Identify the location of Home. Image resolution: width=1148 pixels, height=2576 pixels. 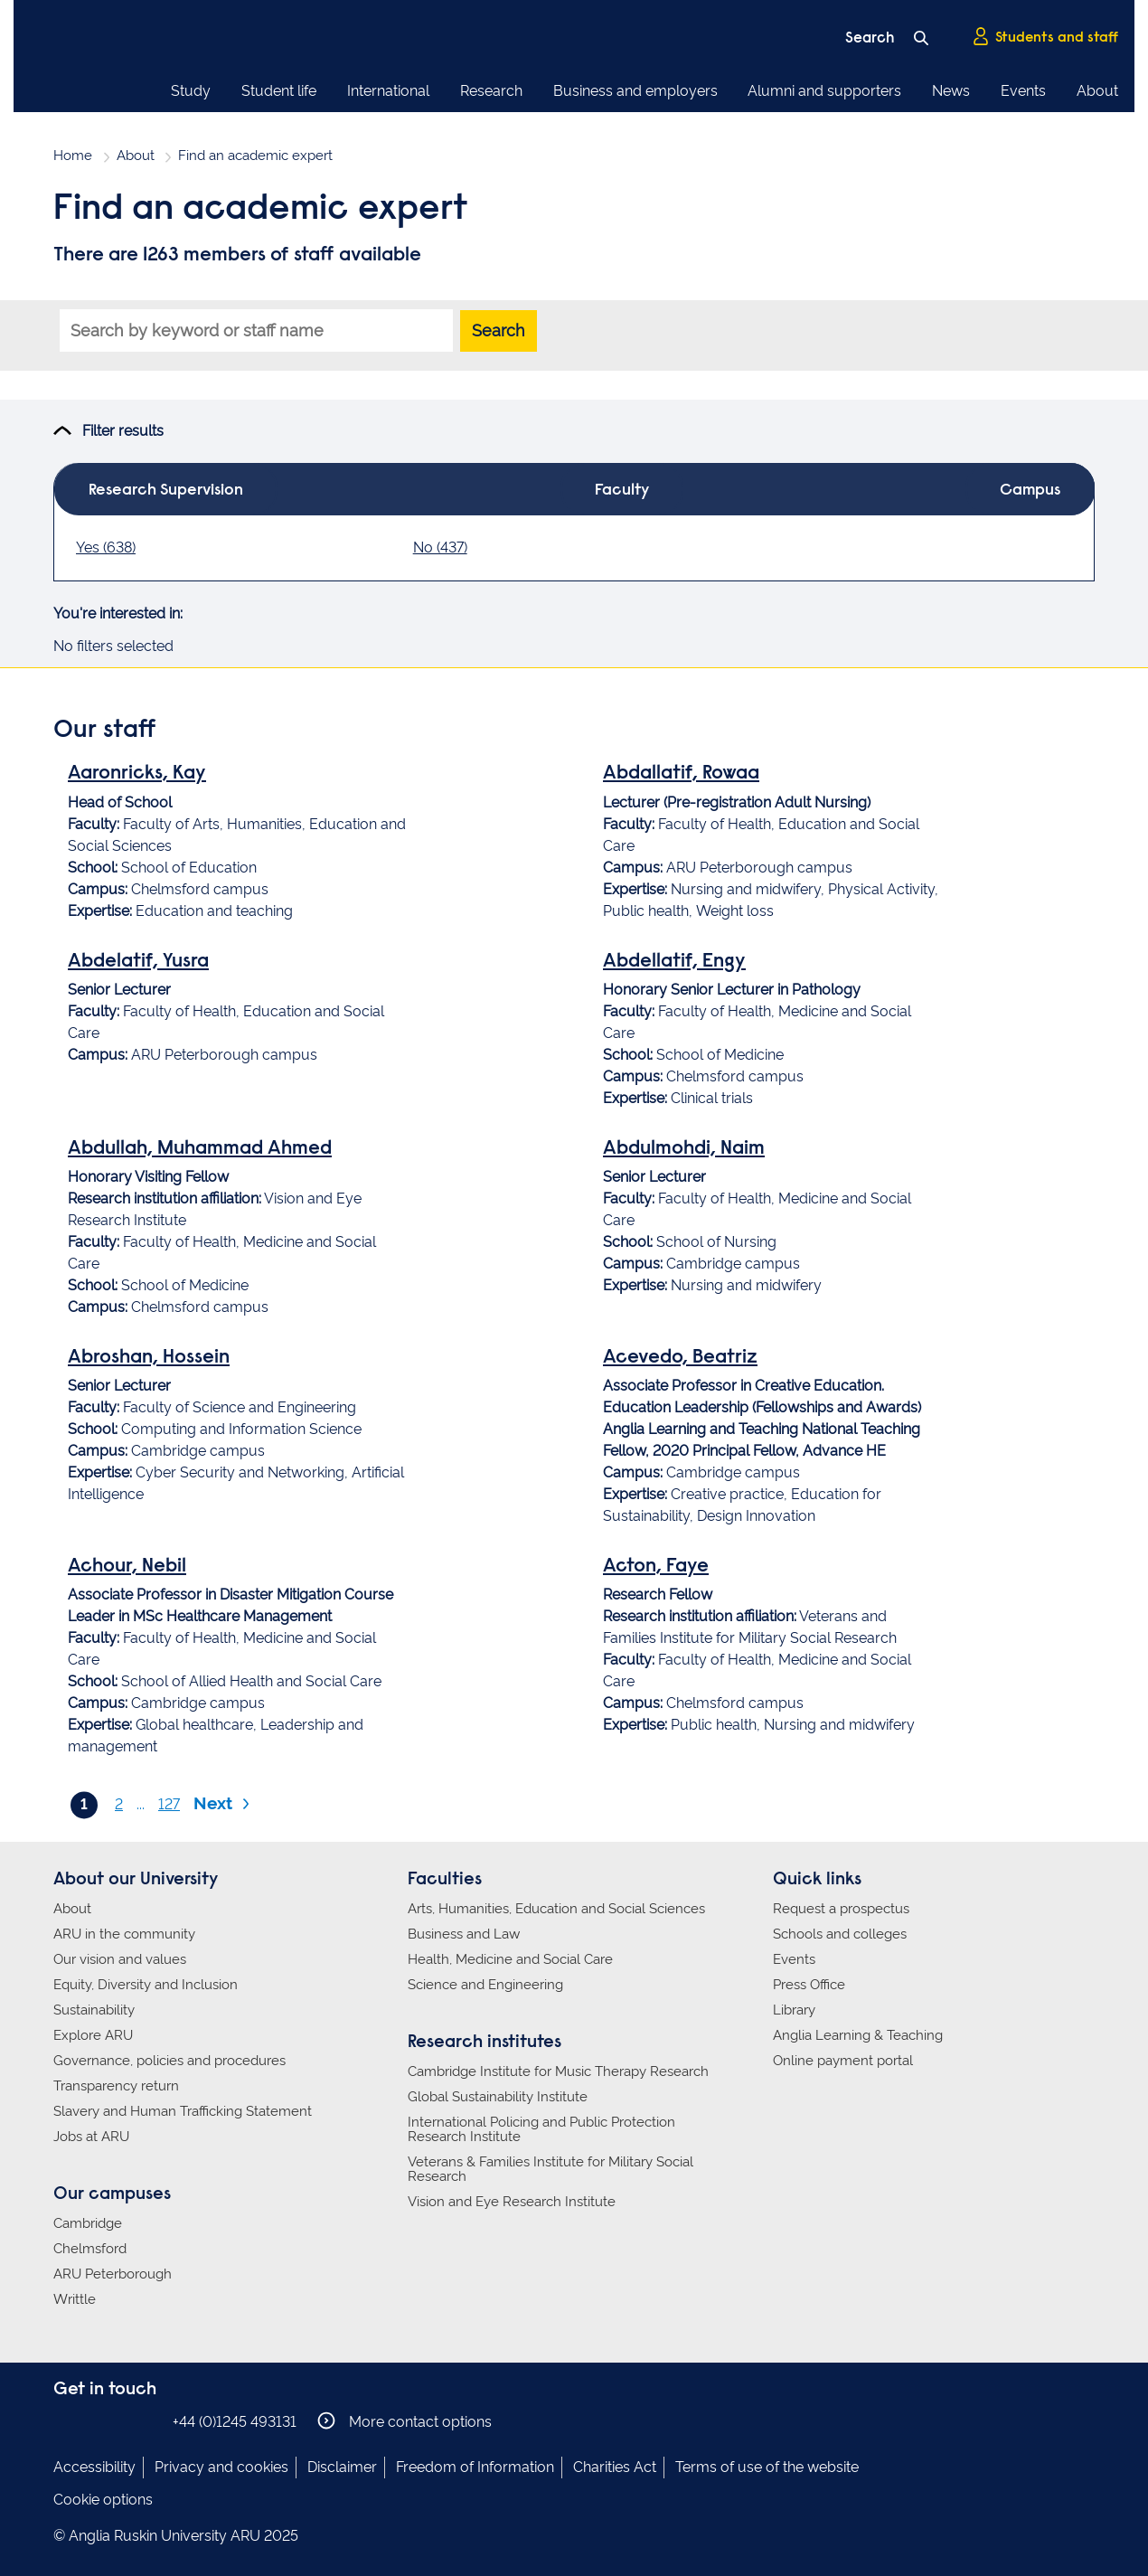
(72, 155).